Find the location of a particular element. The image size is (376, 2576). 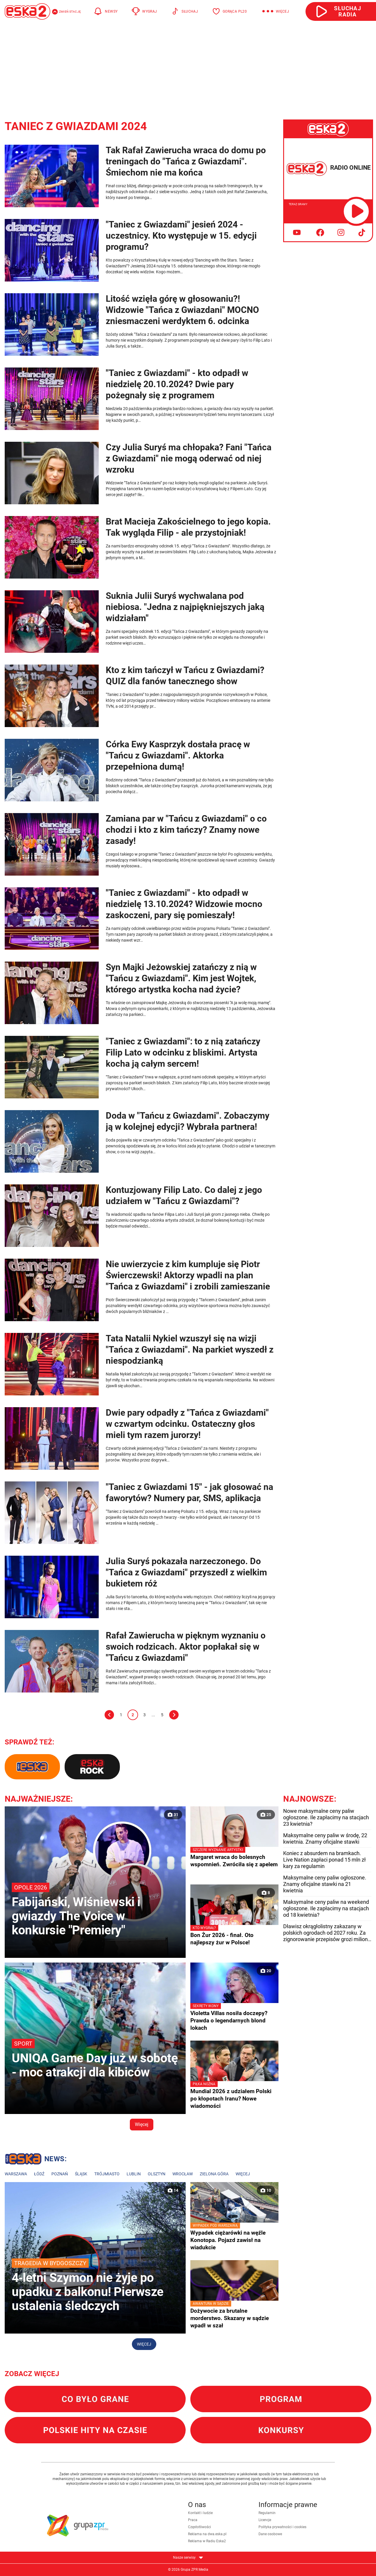

Lublin is located at coordinates (134, 2174).